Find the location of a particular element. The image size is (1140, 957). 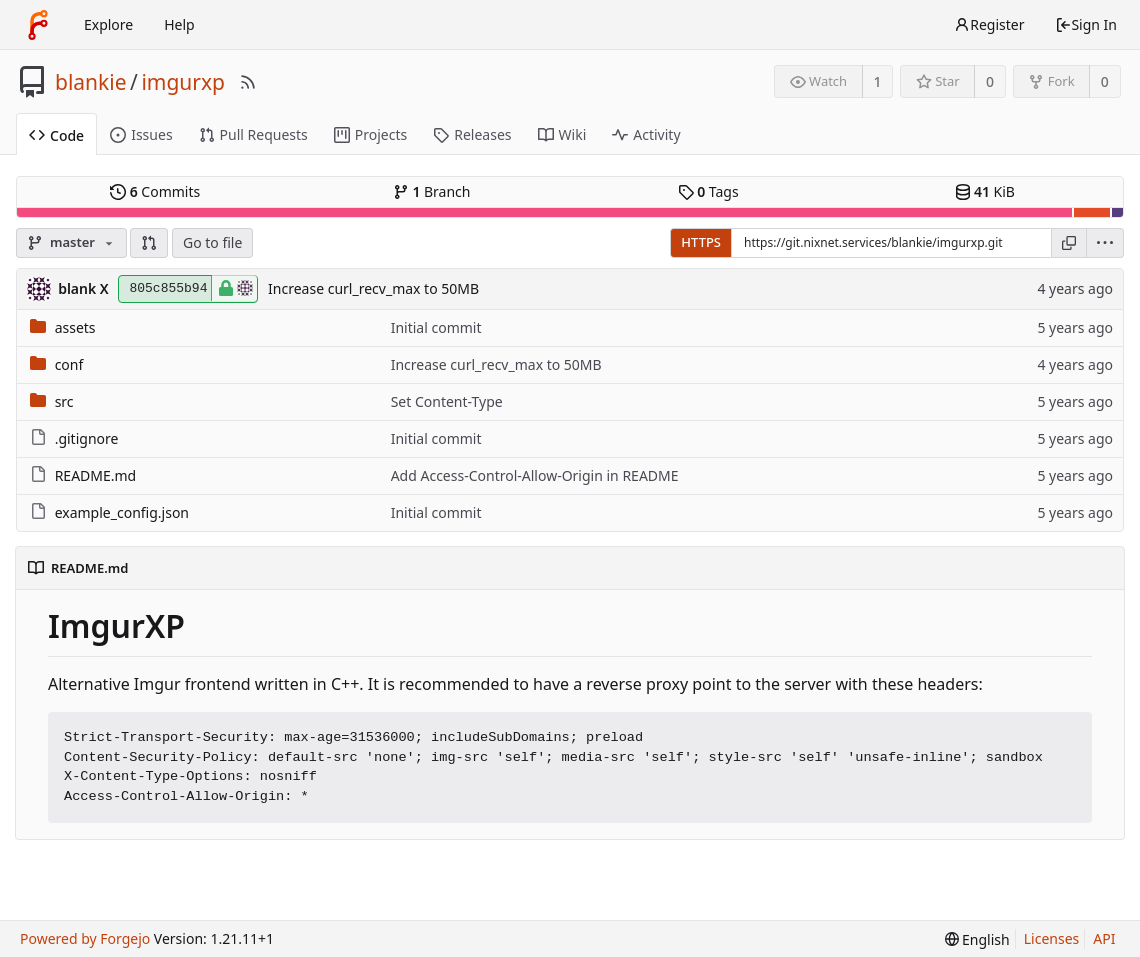

Activity is located at coordinates (646, 134).